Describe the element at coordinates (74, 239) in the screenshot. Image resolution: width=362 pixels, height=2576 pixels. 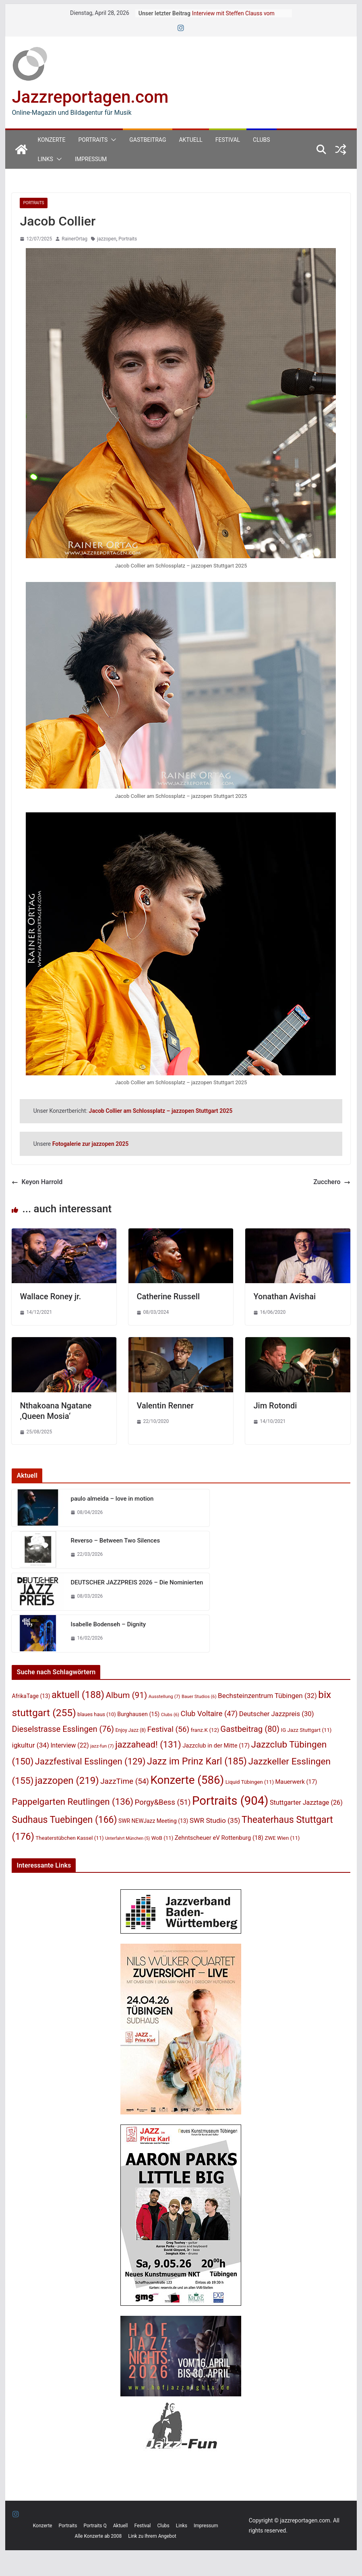
I see `RainerOrtag` at that location.